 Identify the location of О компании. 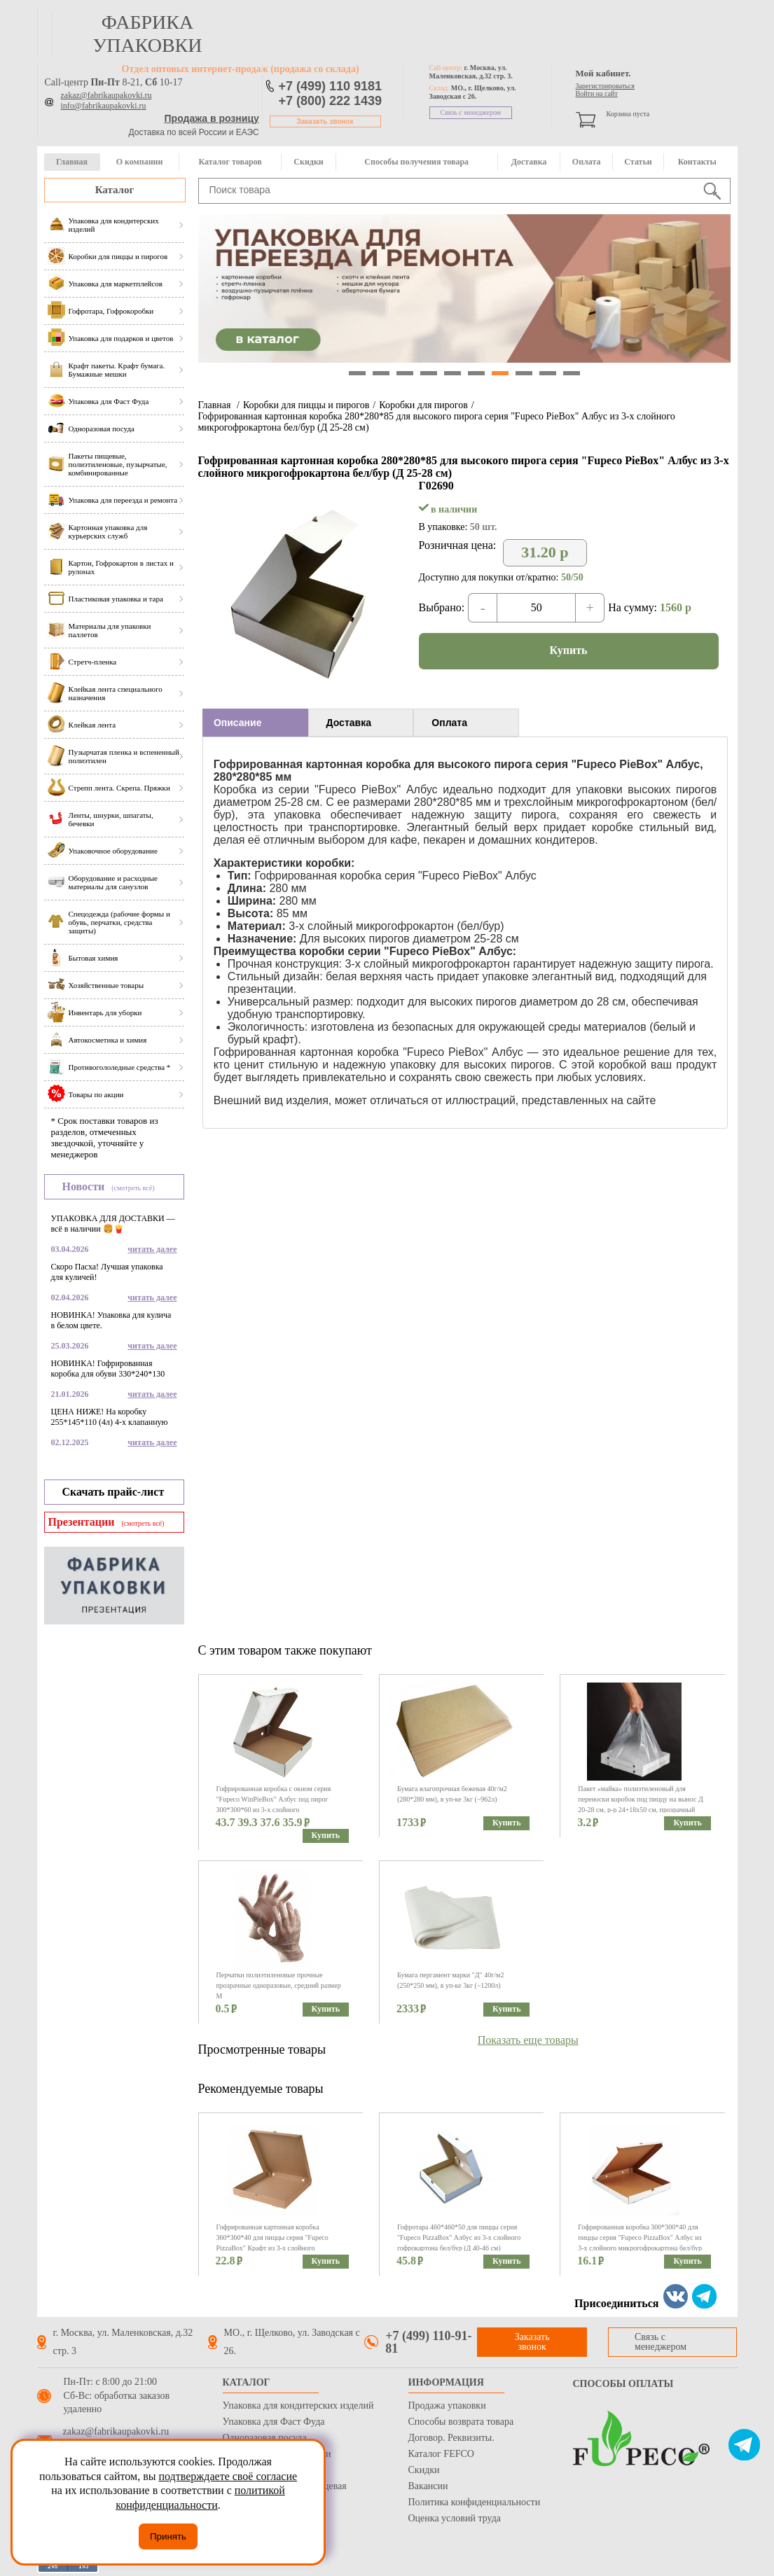
(139, 162).